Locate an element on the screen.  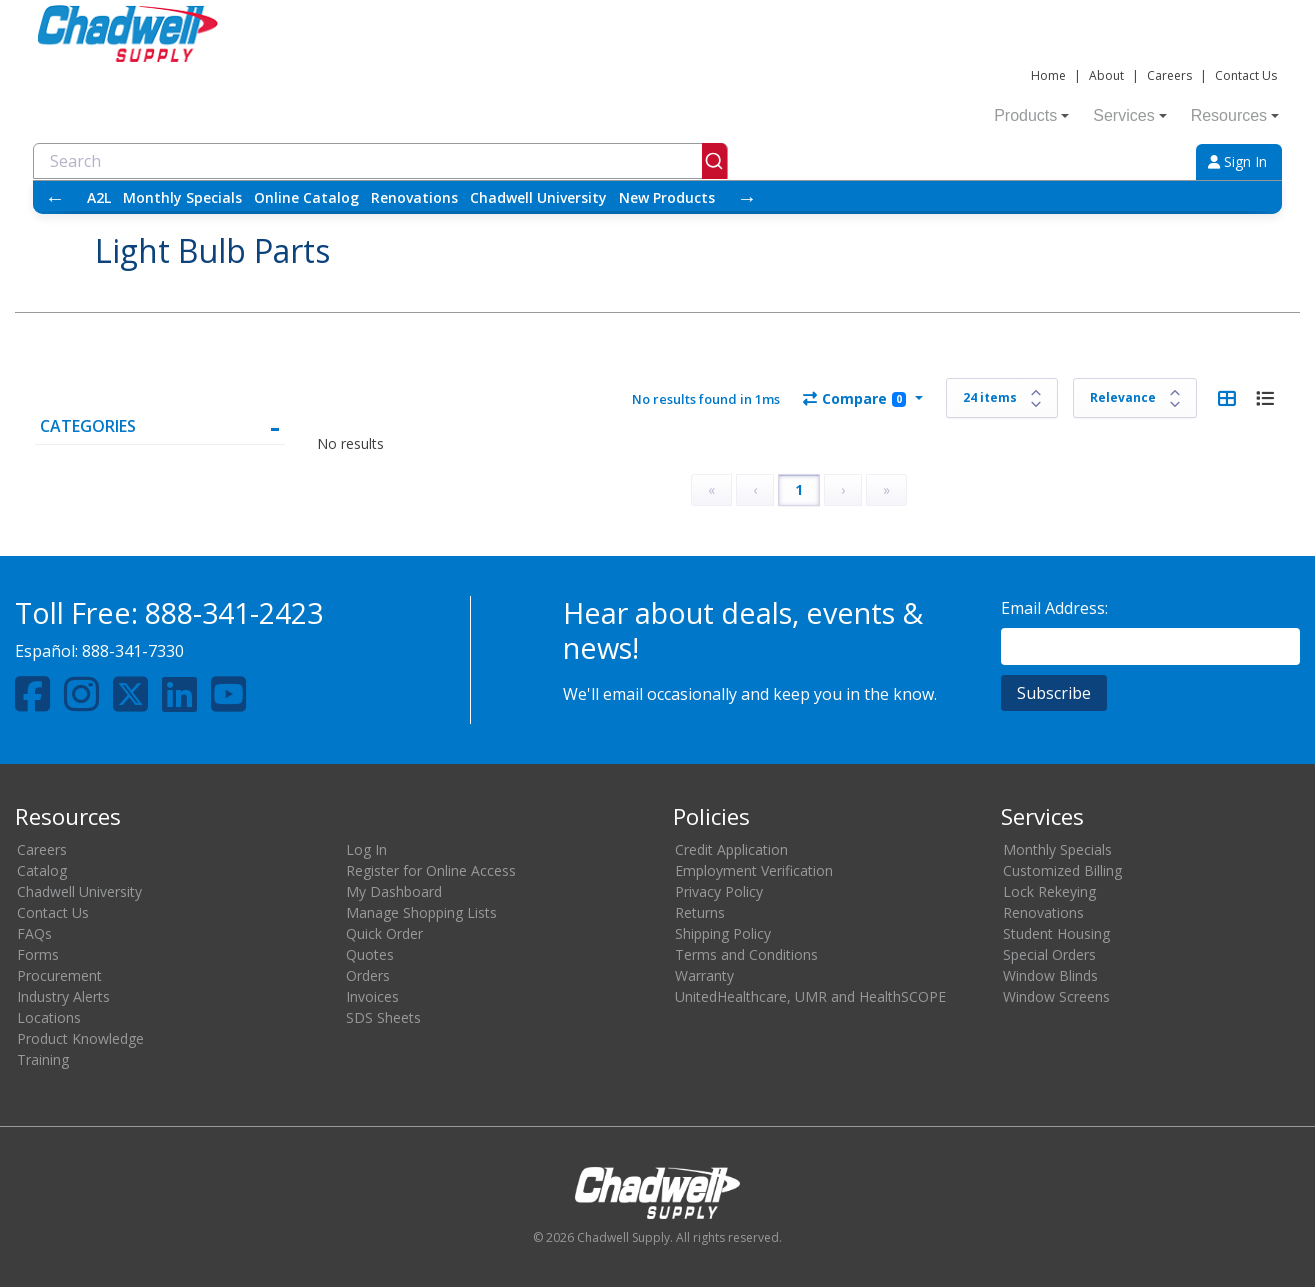
Manage Shopping Lists is located at coordinates (421, 912).